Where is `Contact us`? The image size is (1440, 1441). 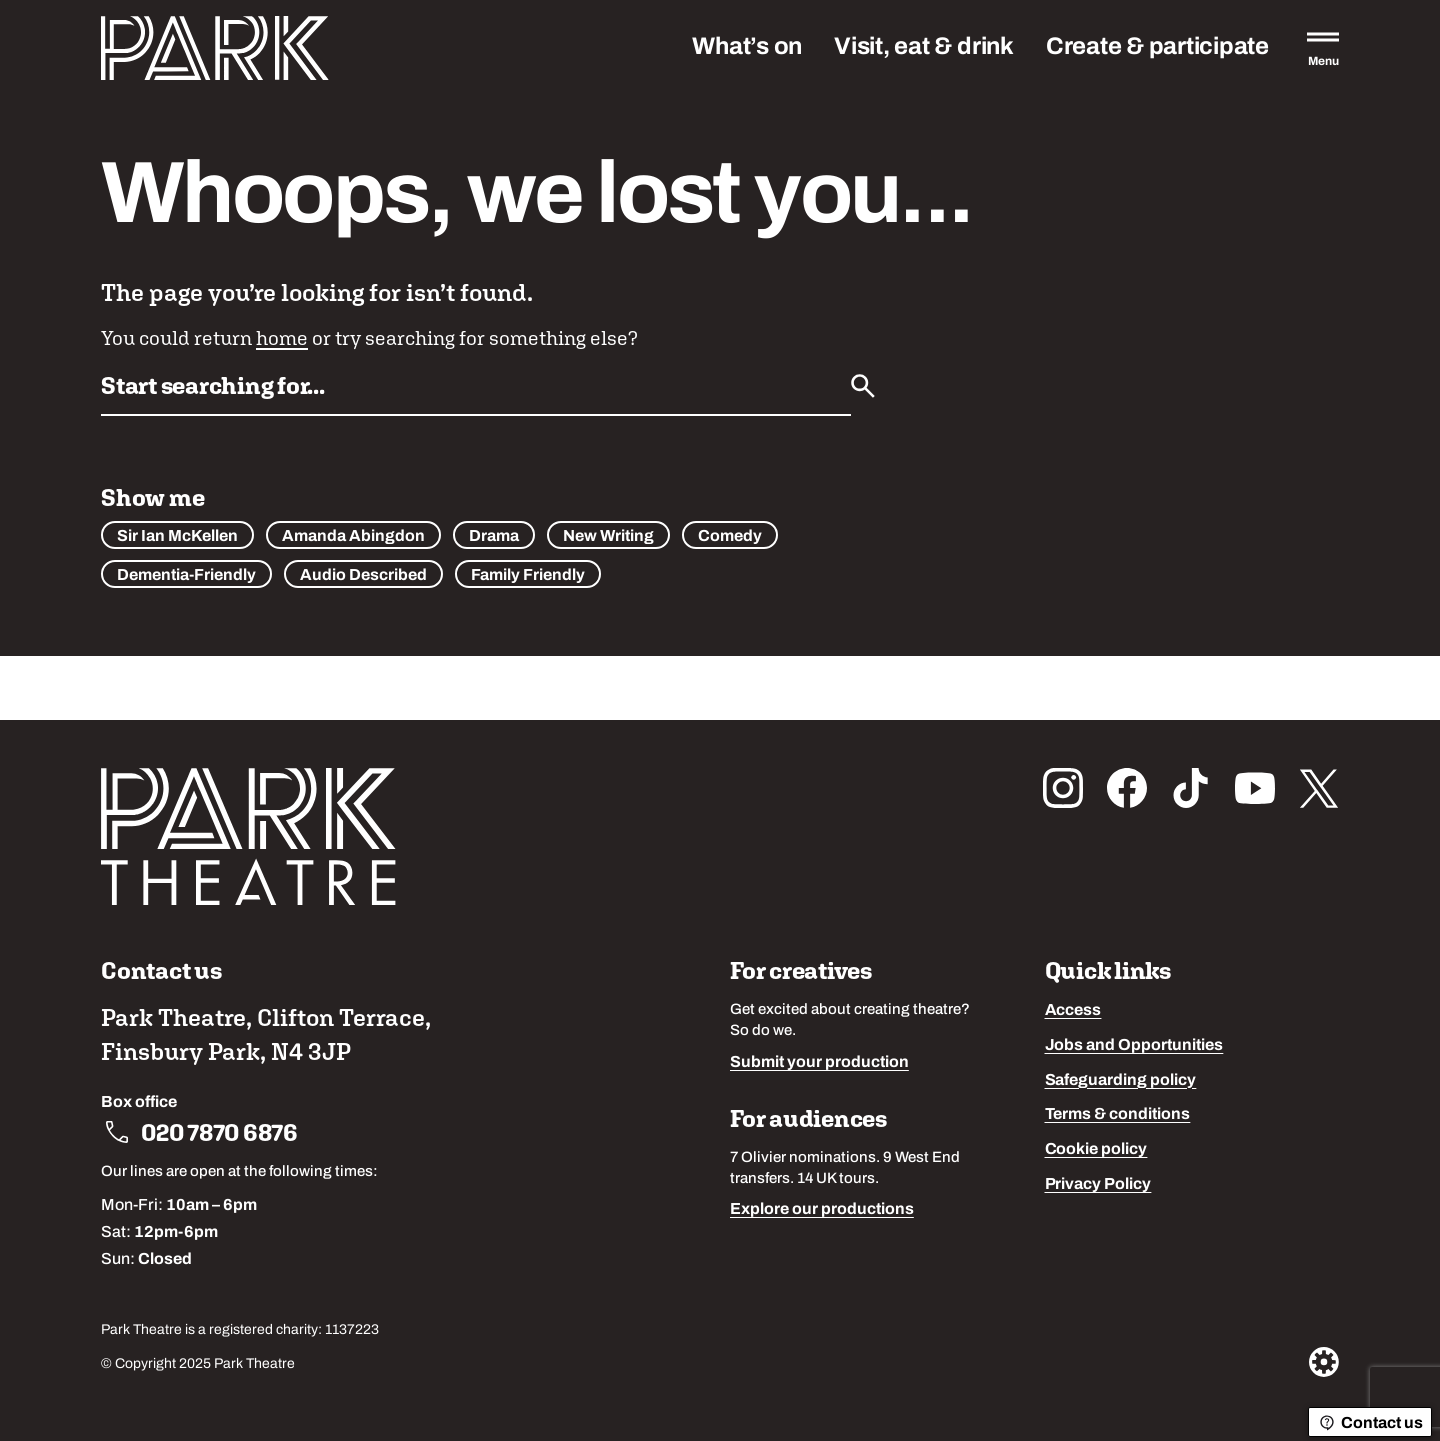 Contact us is located at coordinates (1370, 1423).